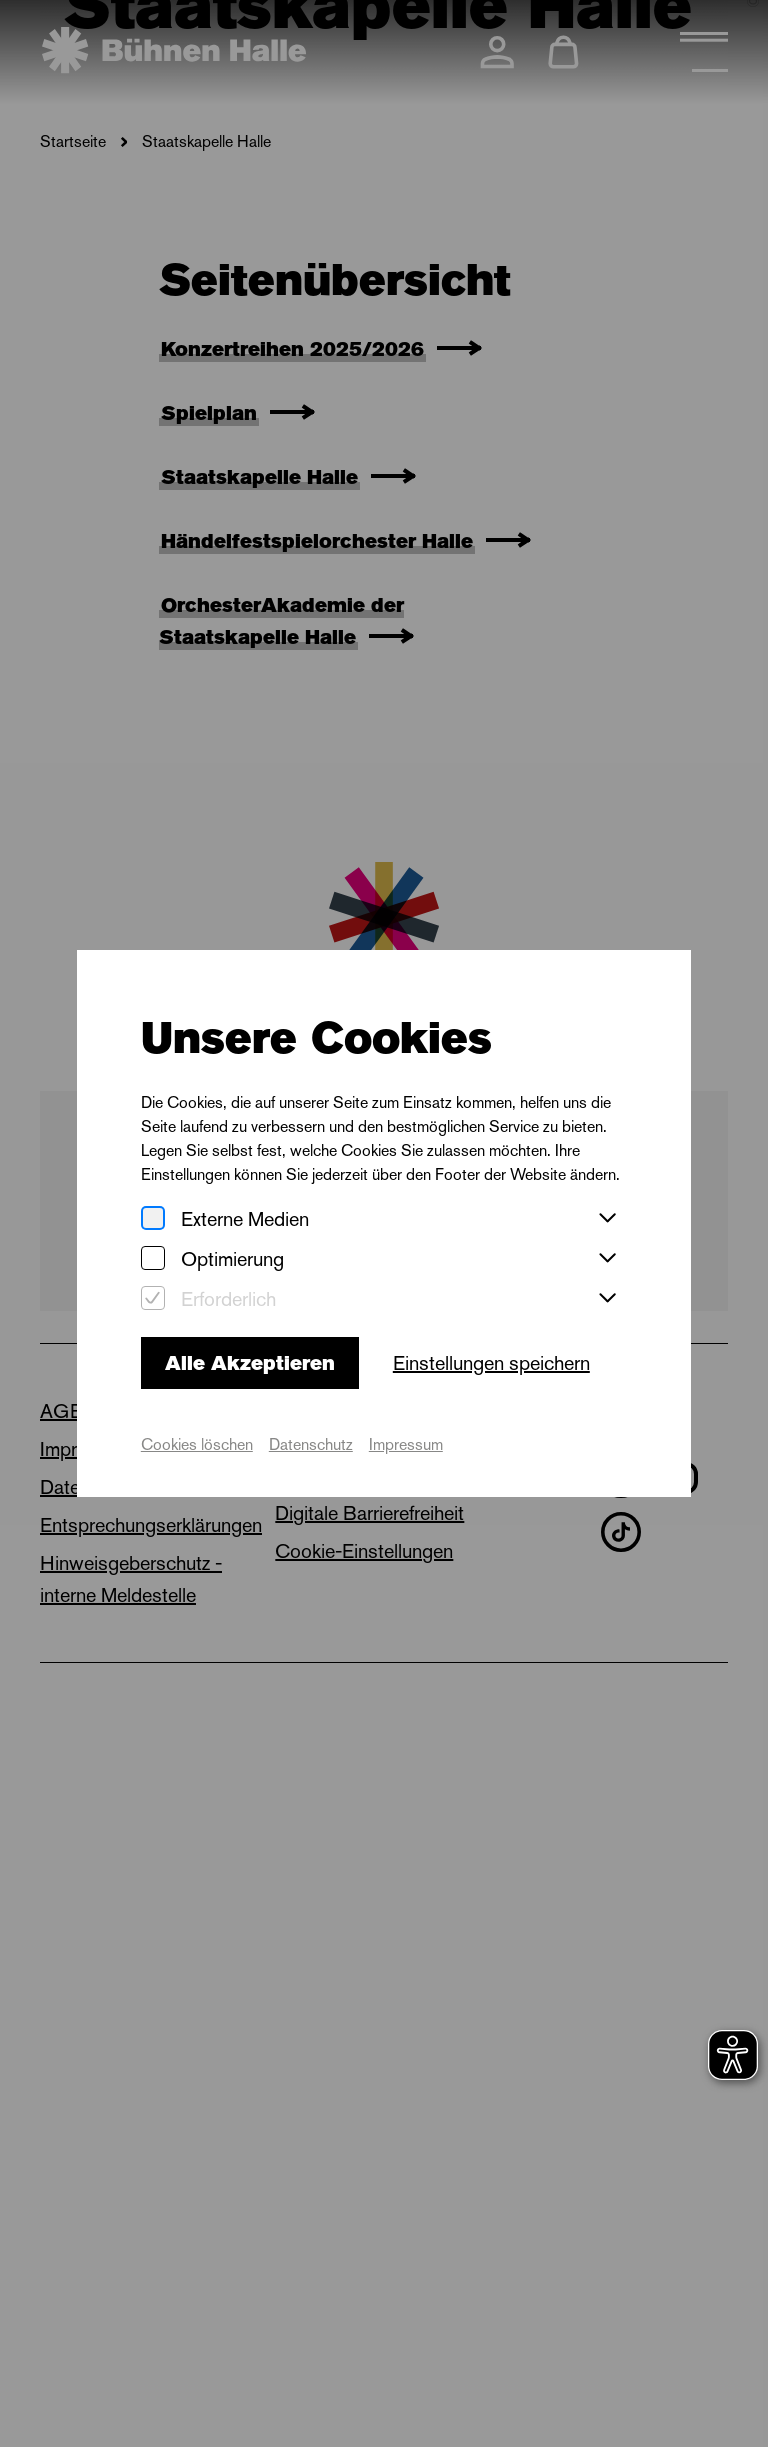 The height and width of the screenshot is (2447, 768). I want to click on Einstellungen speichern, so click(491, 1363).